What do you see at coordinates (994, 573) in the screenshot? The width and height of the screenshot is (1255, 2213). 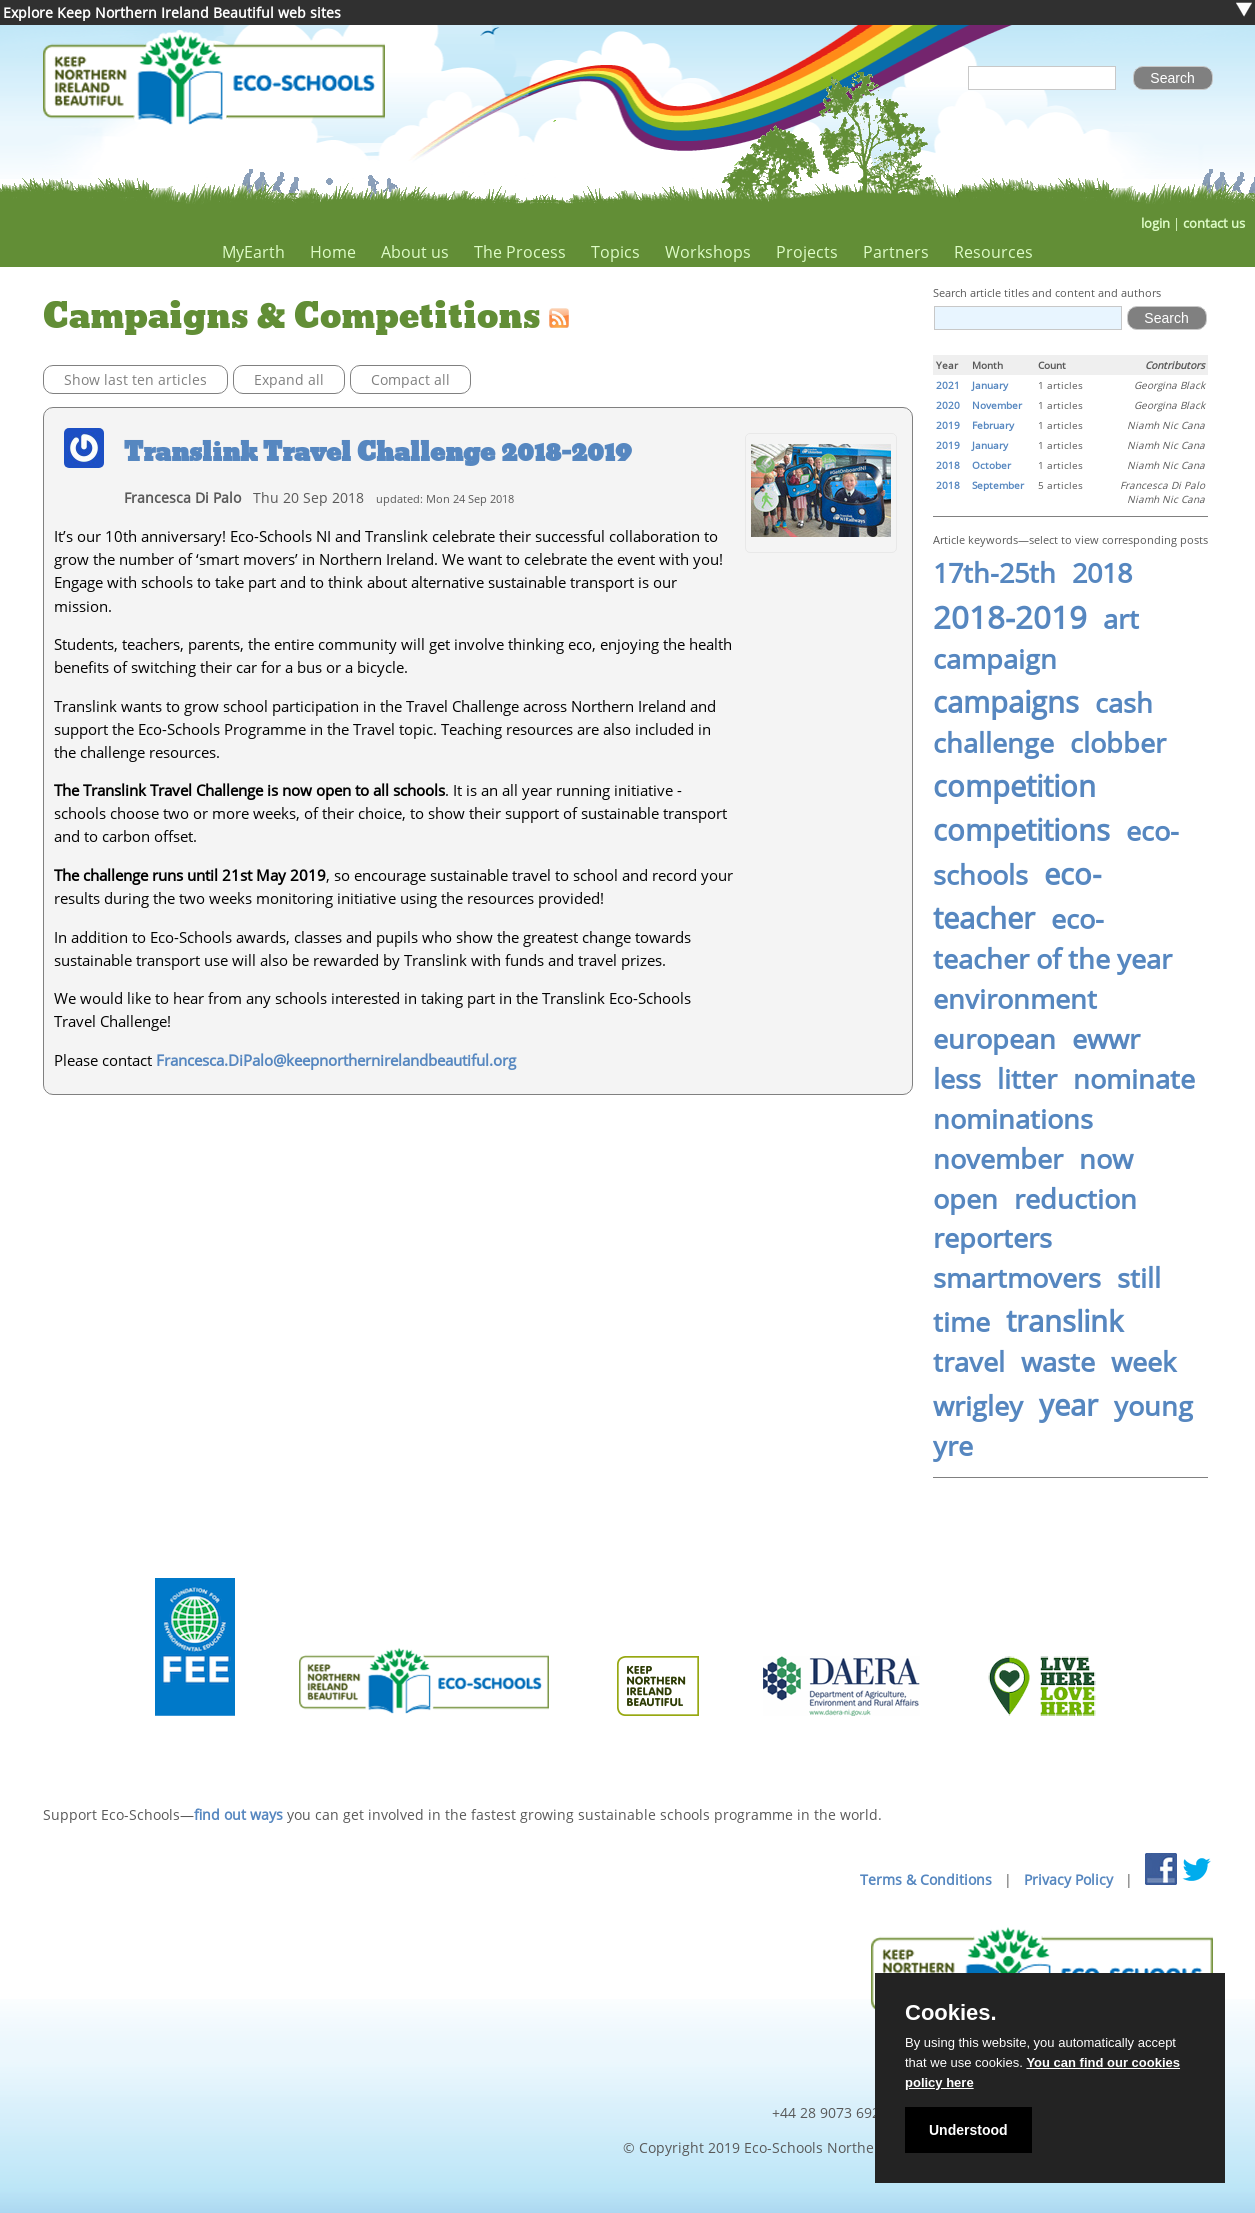 I see `17th-25th` at bounding box center [994, 573].